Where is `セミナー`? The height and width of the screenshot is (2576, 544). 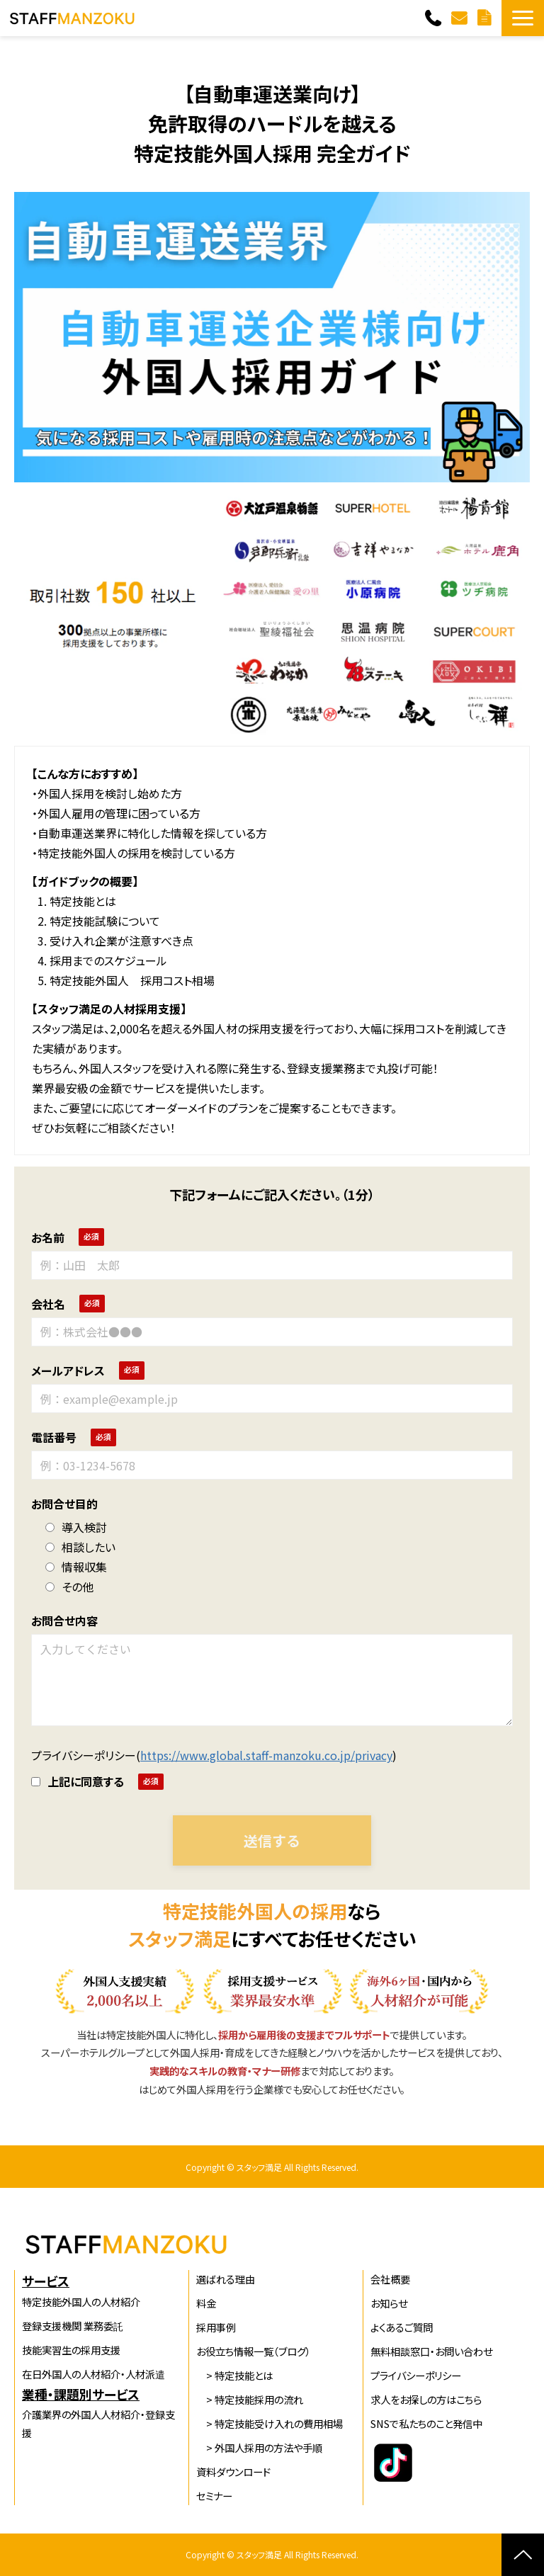 セミナー is located at coordinates (214, 2495).